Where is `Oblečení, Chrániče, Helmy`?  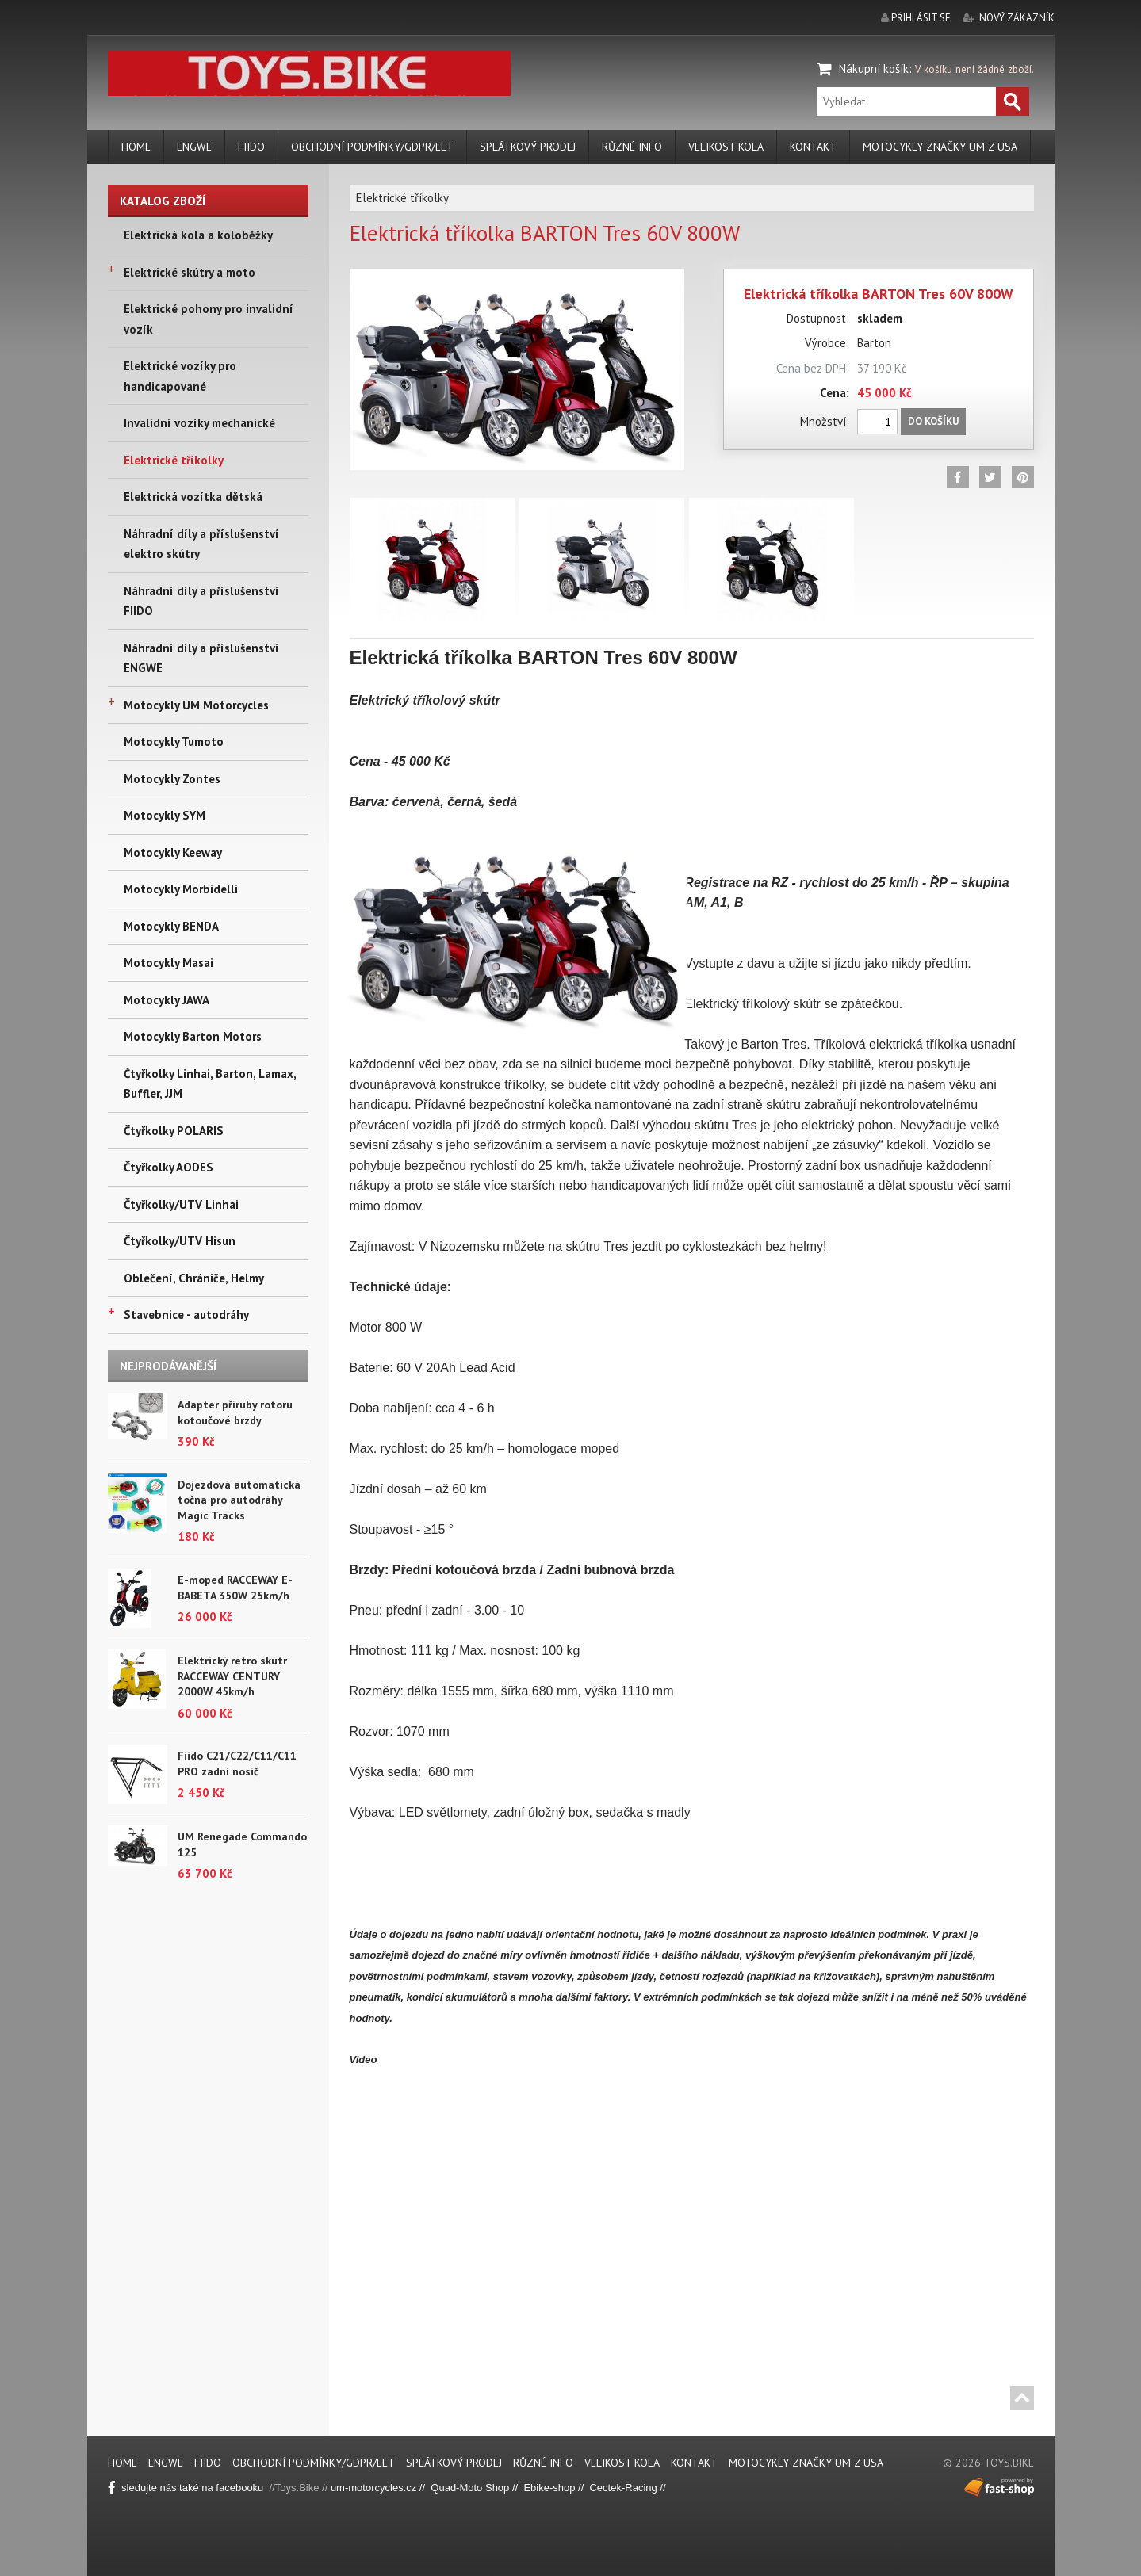 Oblečení, Chrániče, Helmy is located at coordinates (194, 1278).